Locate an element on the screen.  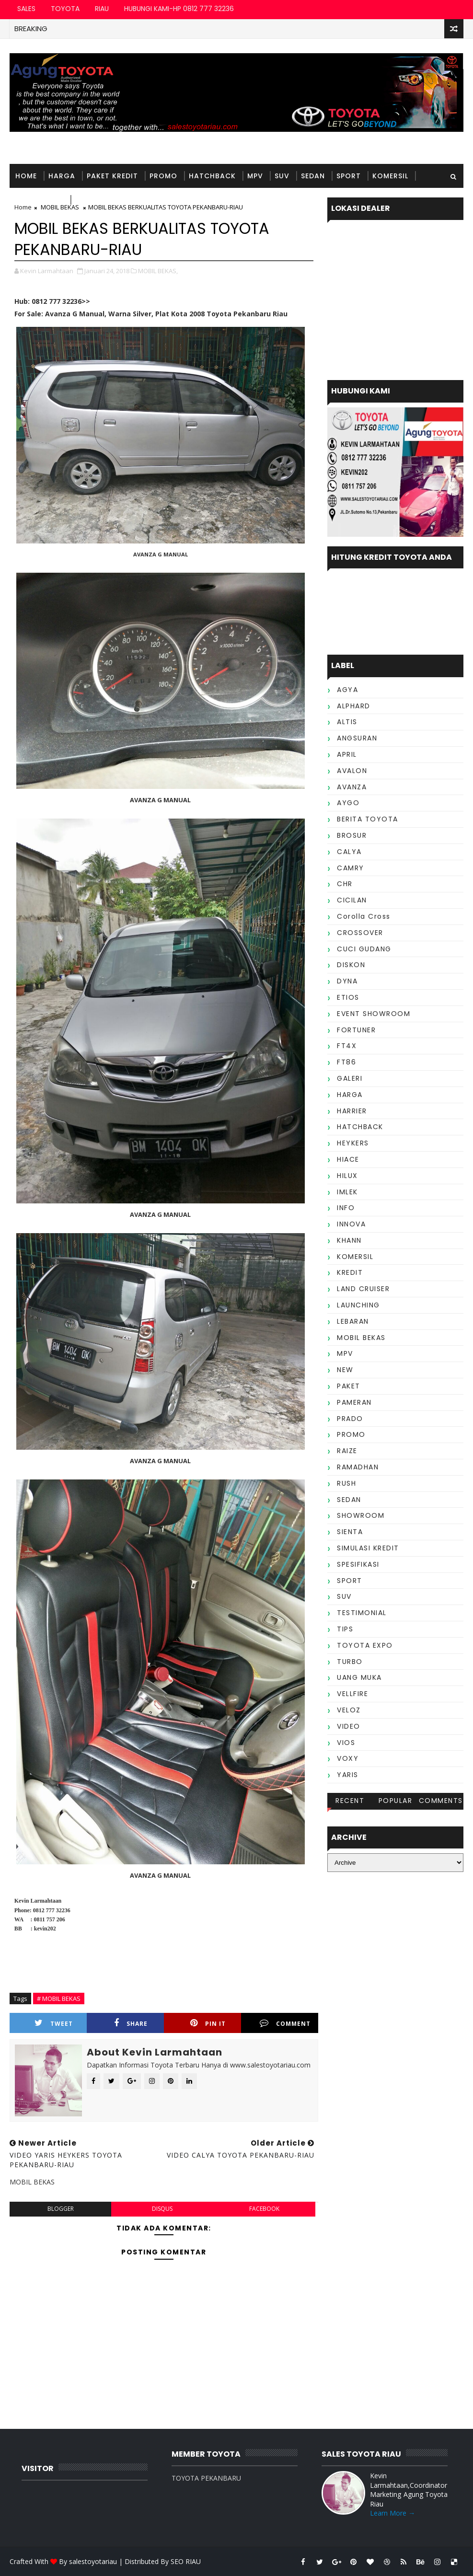
LEBARAN is located at coordinates (353, 1321).